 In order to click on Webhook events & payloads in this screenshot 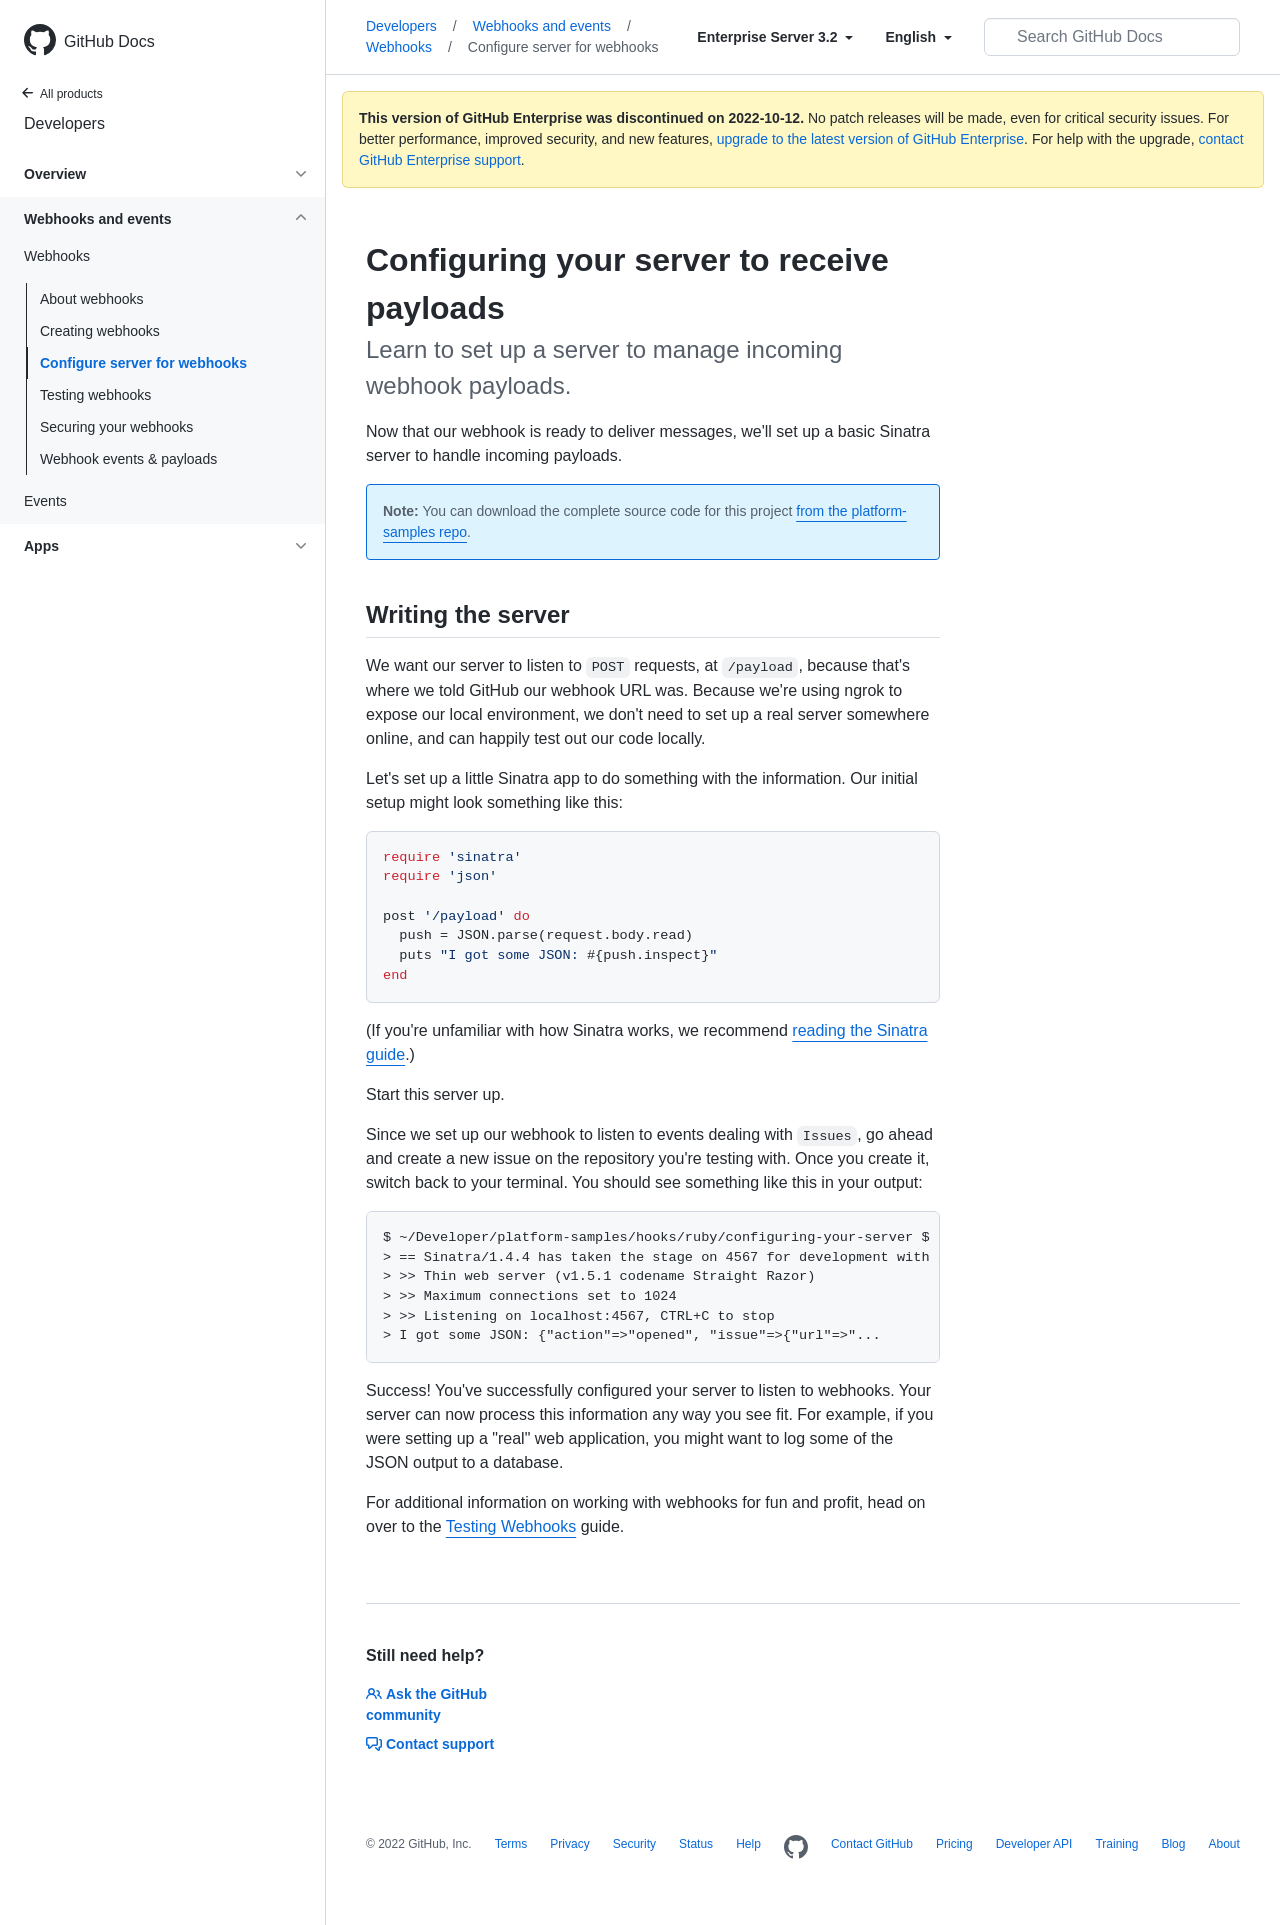, I will do `click(128, 459)`.